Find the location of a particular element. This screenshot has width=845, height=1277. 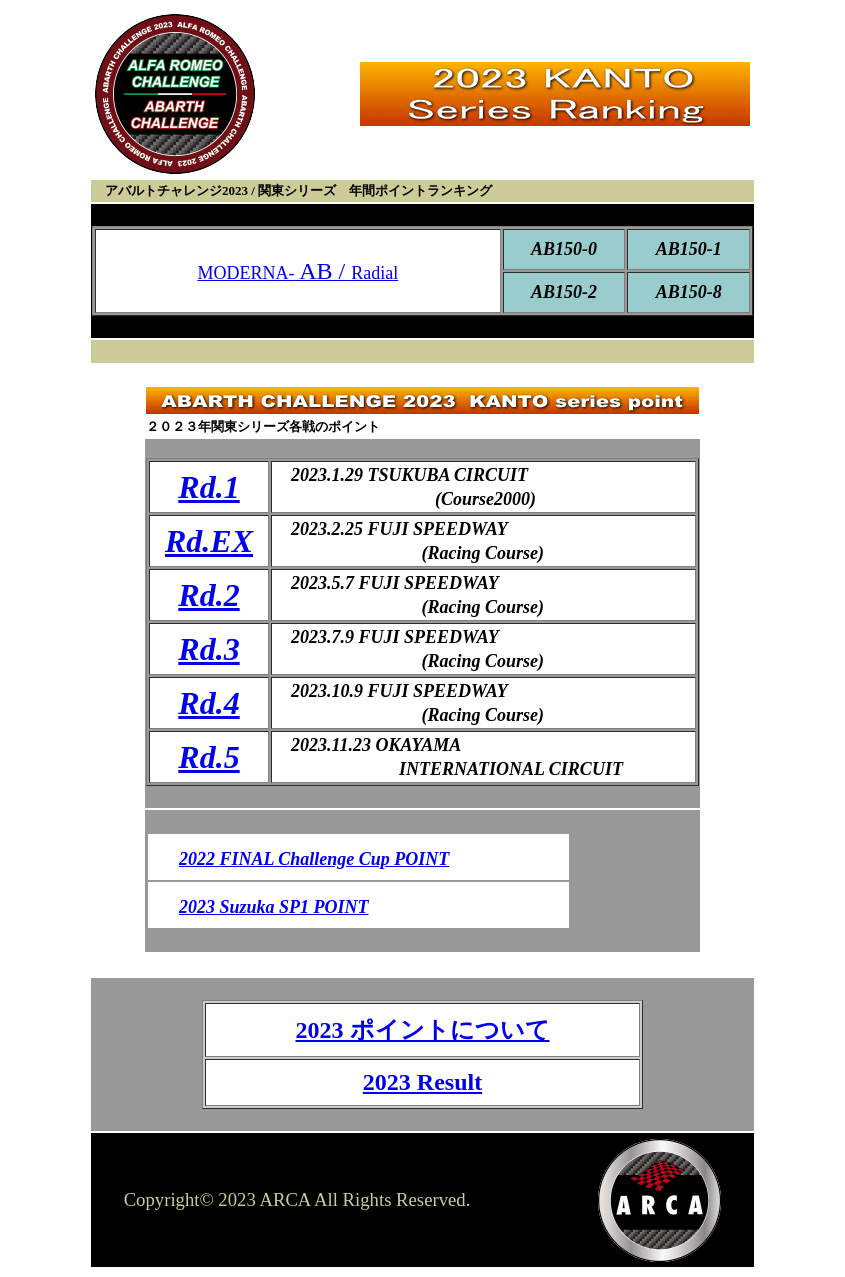

Rd.1 is located at coordinates (208, 487).